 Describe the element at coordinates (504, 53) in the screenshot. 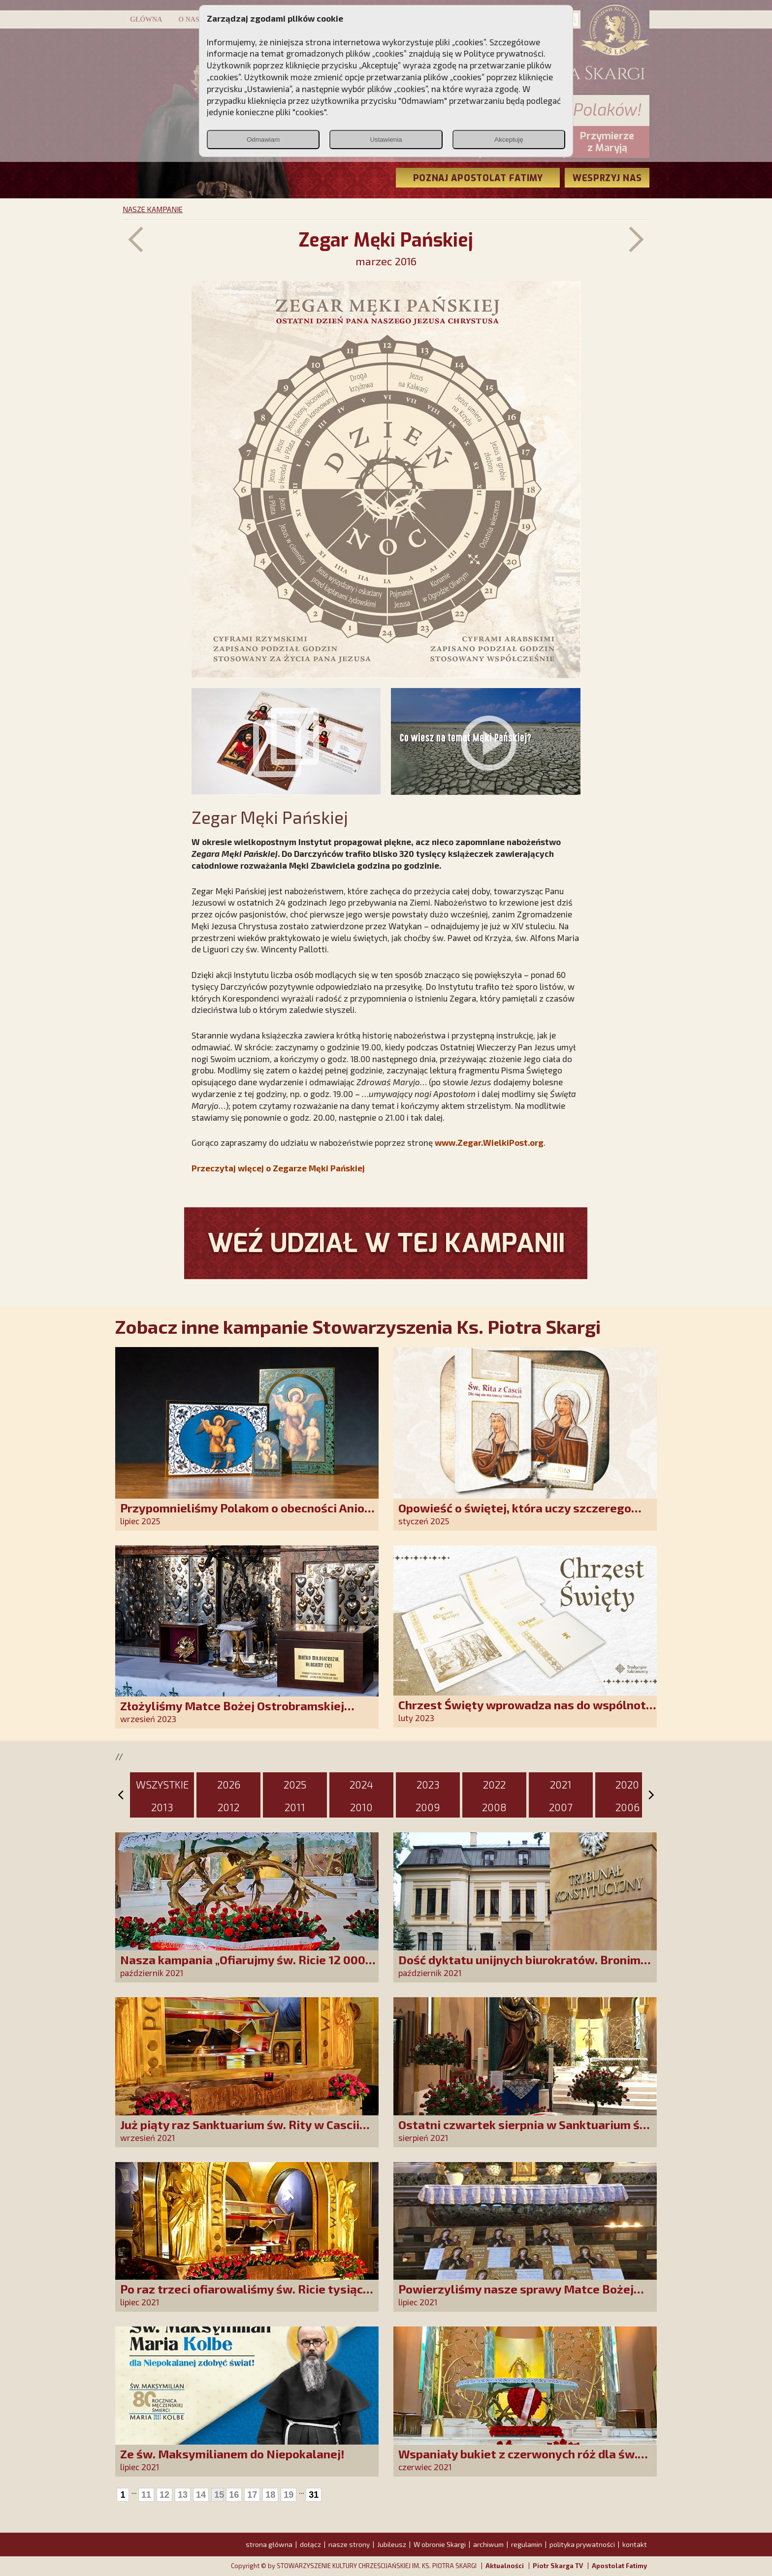

I see `Polityce prywatności` at that location.